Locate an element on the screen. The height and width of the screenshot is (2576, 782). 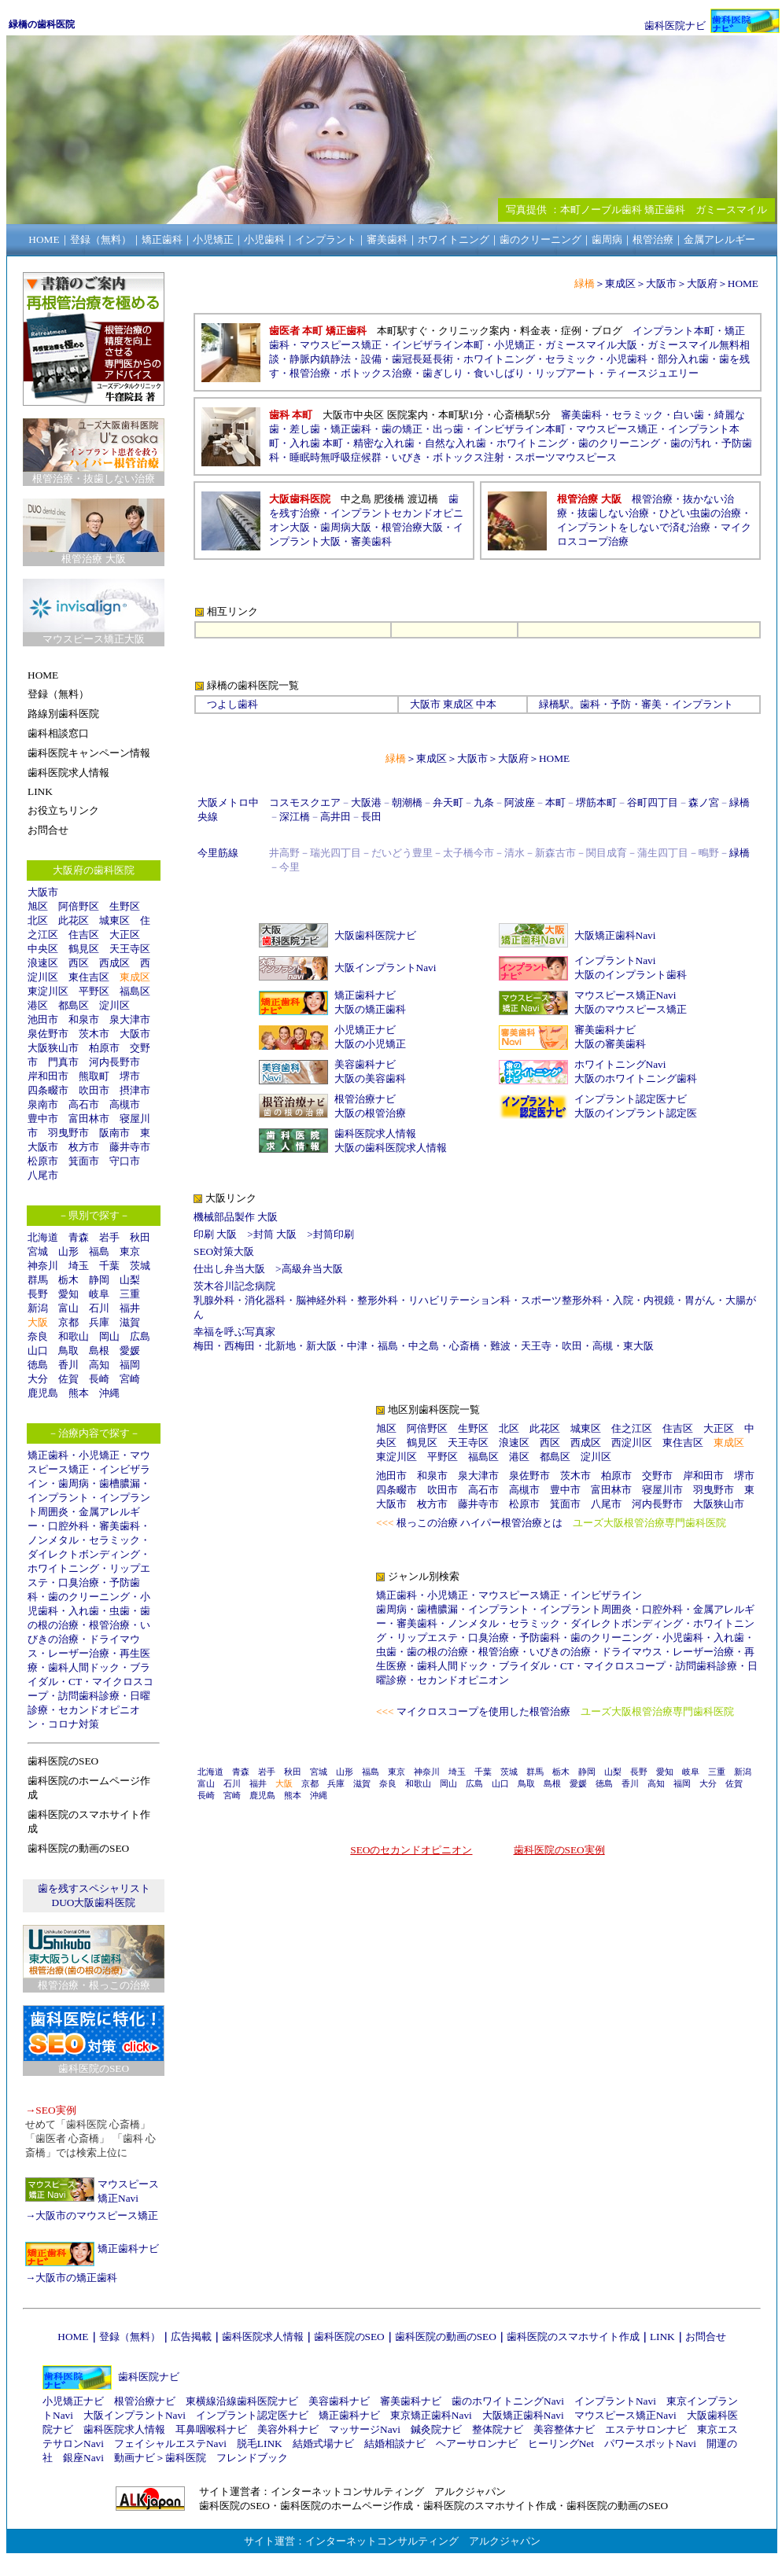
ティースジュエリー is located at coordinates (653, 373).